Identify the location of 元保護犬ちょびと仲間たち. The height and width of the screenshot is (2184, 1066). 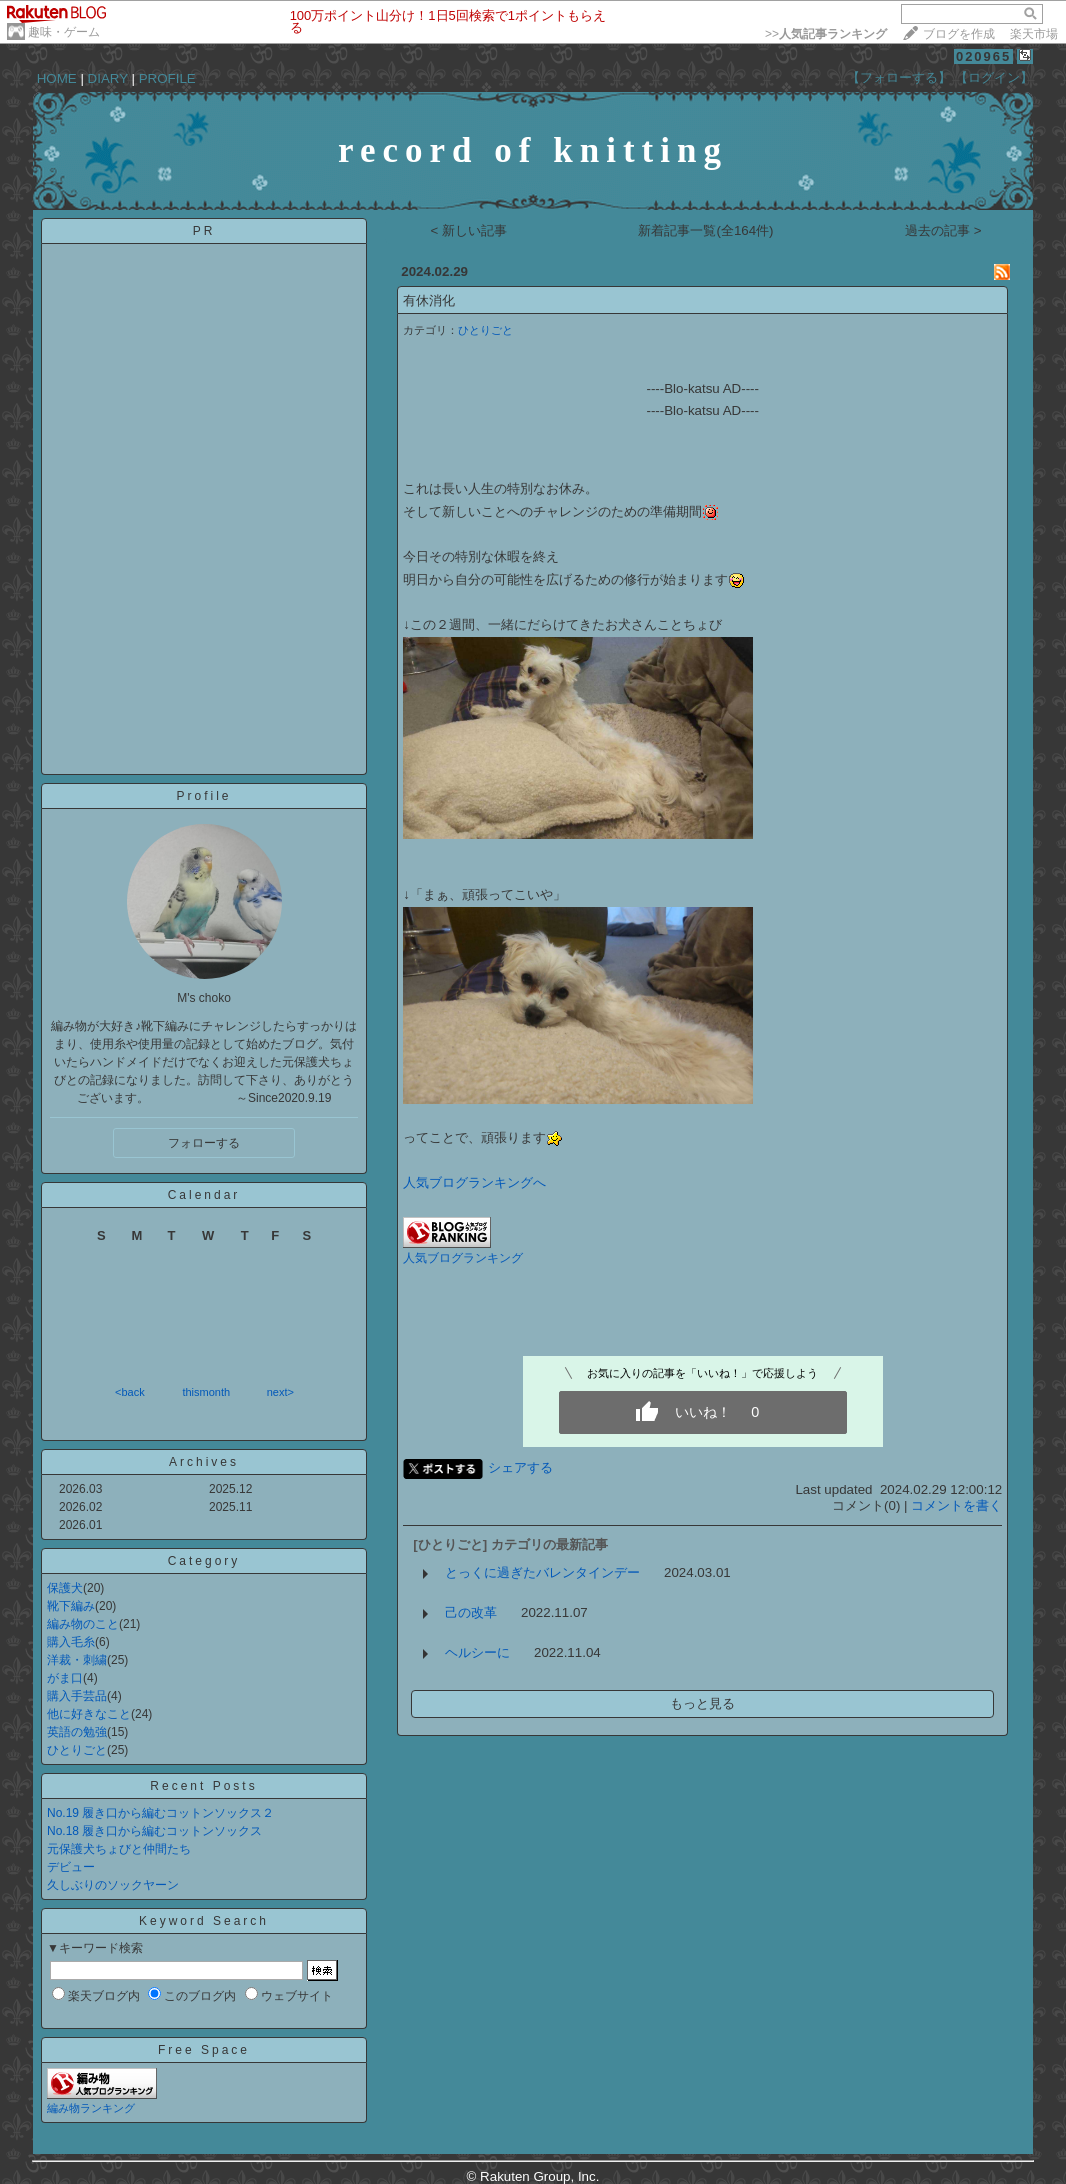
(119, 1849).